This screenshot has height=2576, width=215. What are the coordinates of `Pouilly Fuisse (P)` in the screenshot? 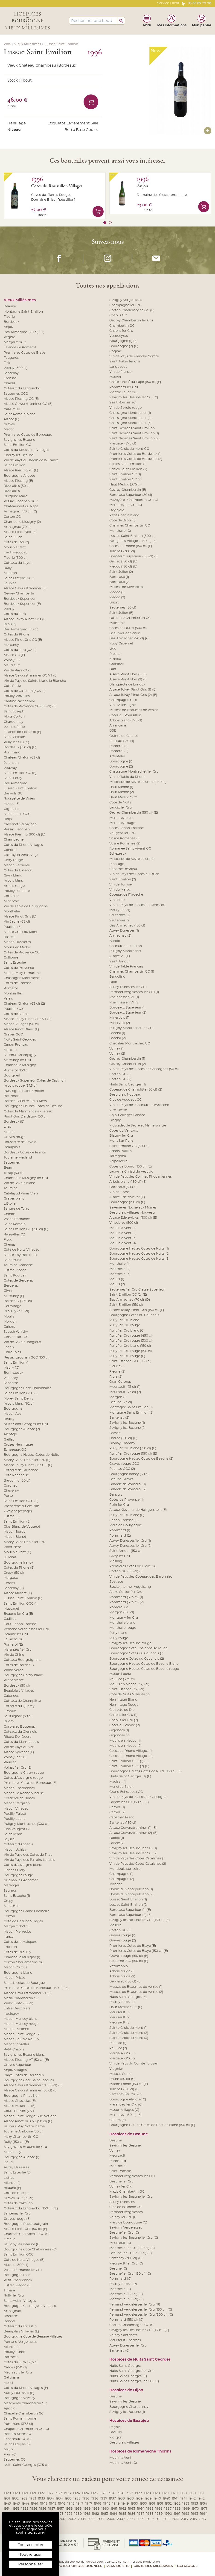 It's located at (123, 2284).